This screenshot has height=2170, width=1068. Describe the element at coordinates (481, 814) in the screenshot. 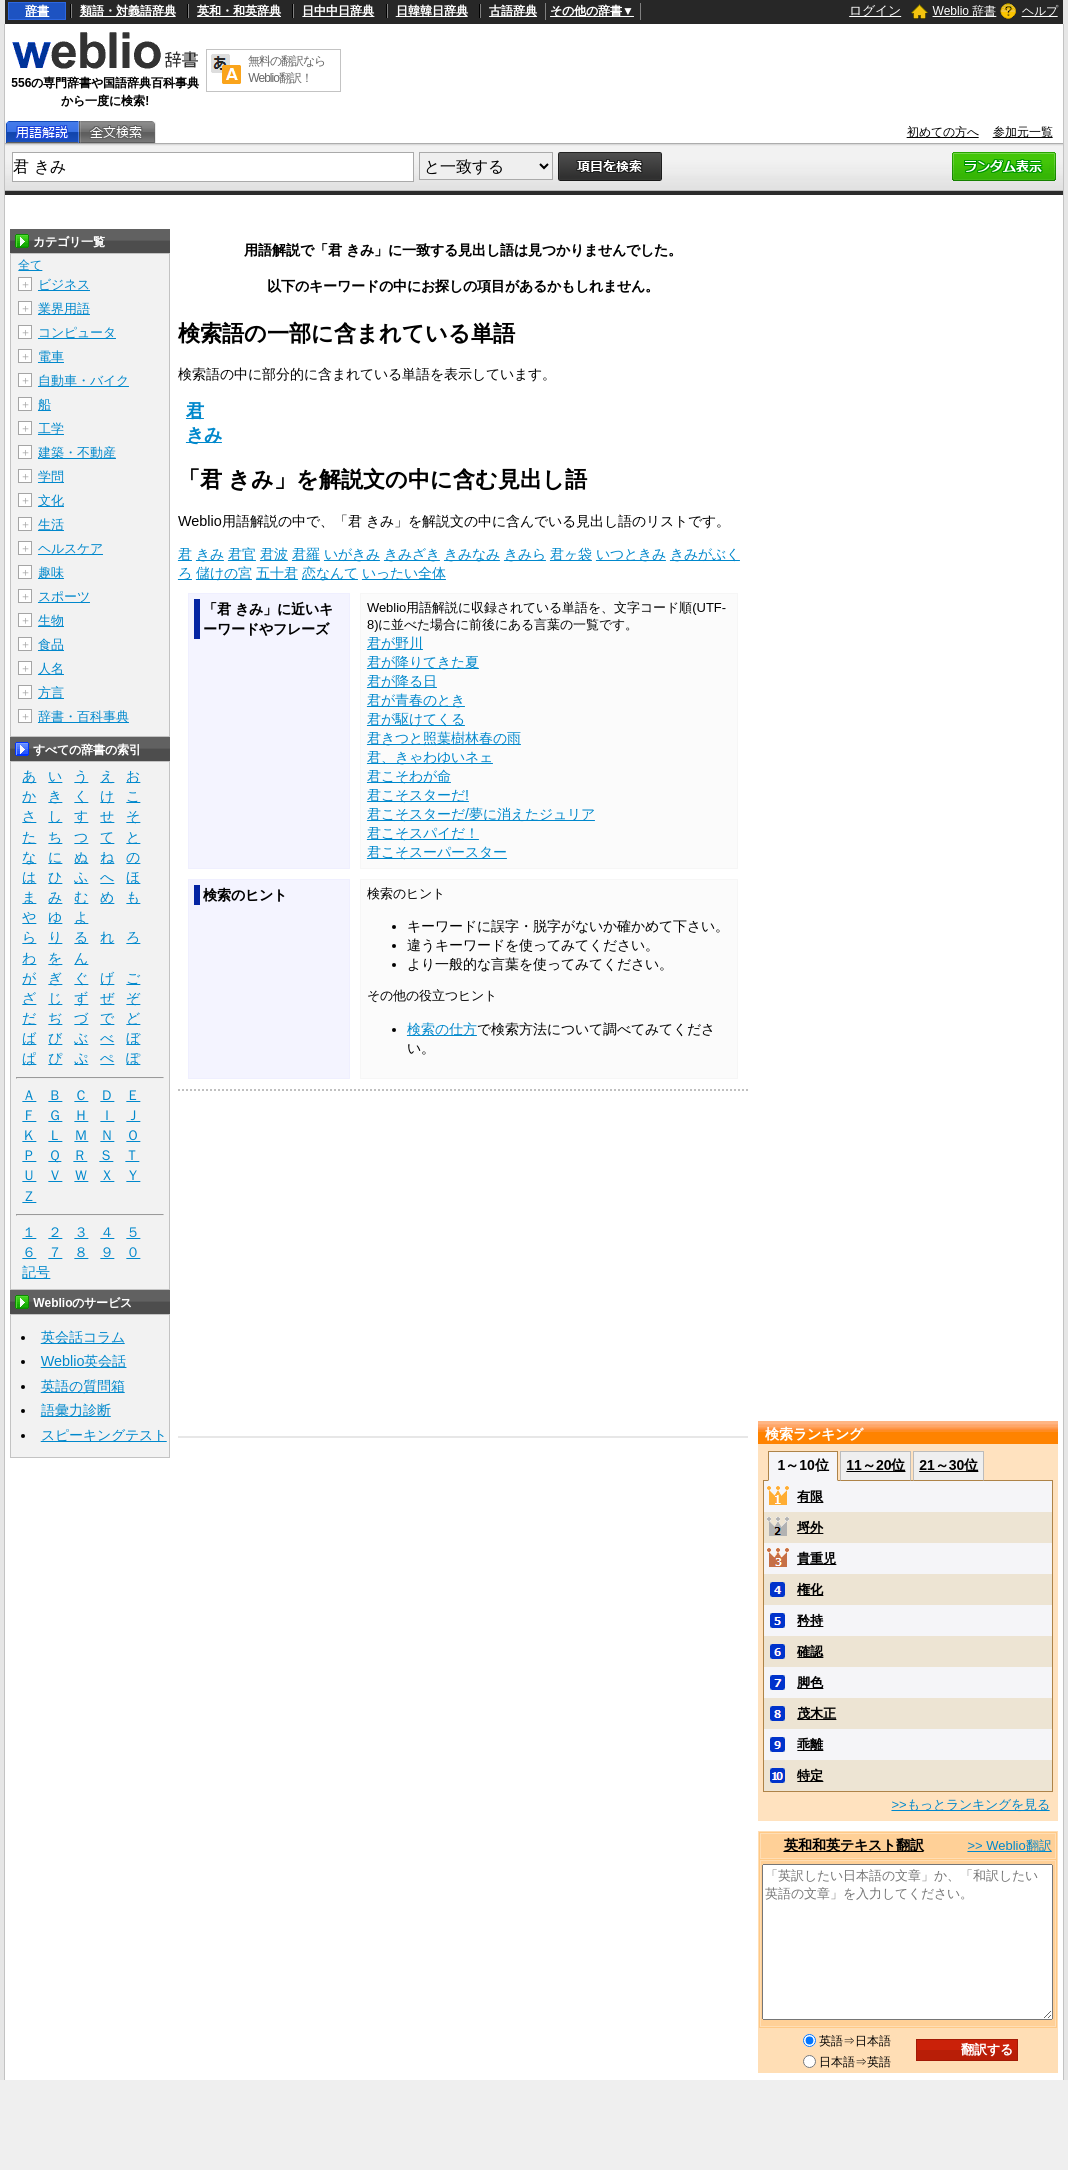

I see `君こそスターだ/夢に消えたジュリア` at that location.